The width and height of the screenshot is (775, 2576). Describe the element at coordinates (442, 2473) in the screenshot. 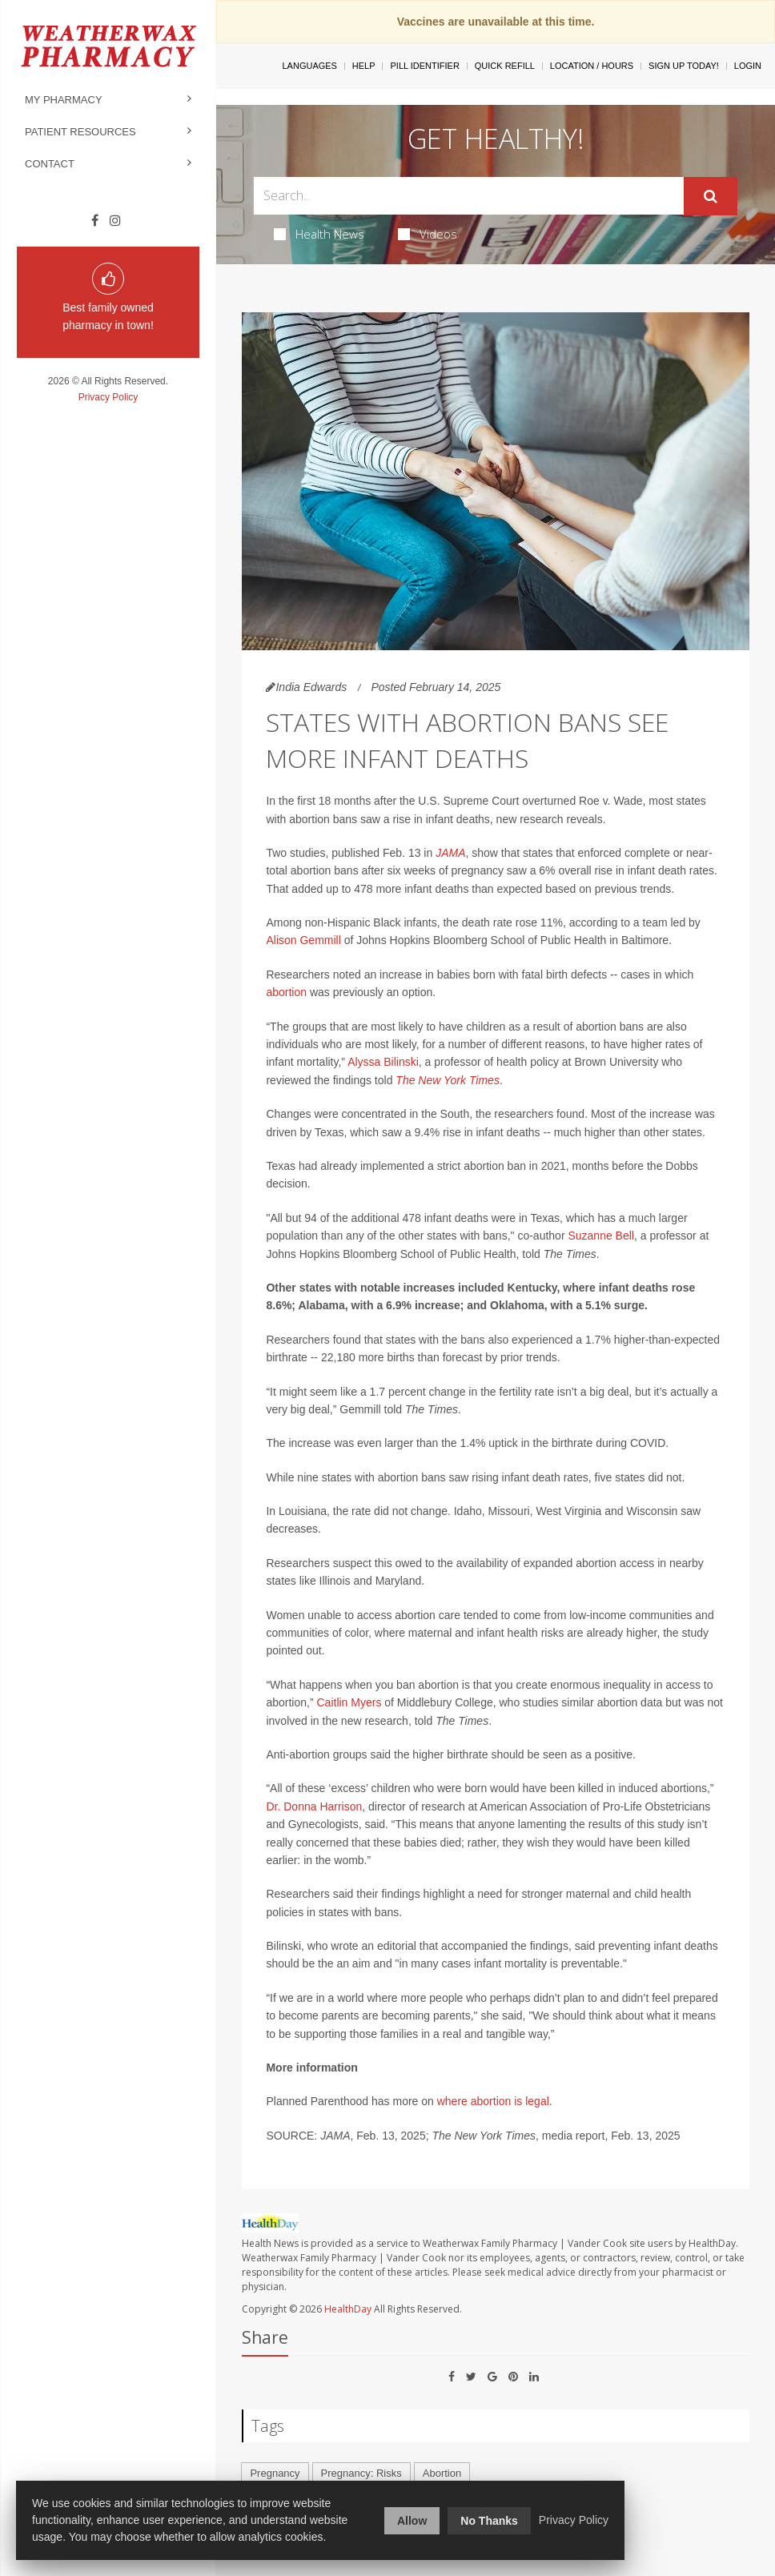

I see `Abortion` at that location.